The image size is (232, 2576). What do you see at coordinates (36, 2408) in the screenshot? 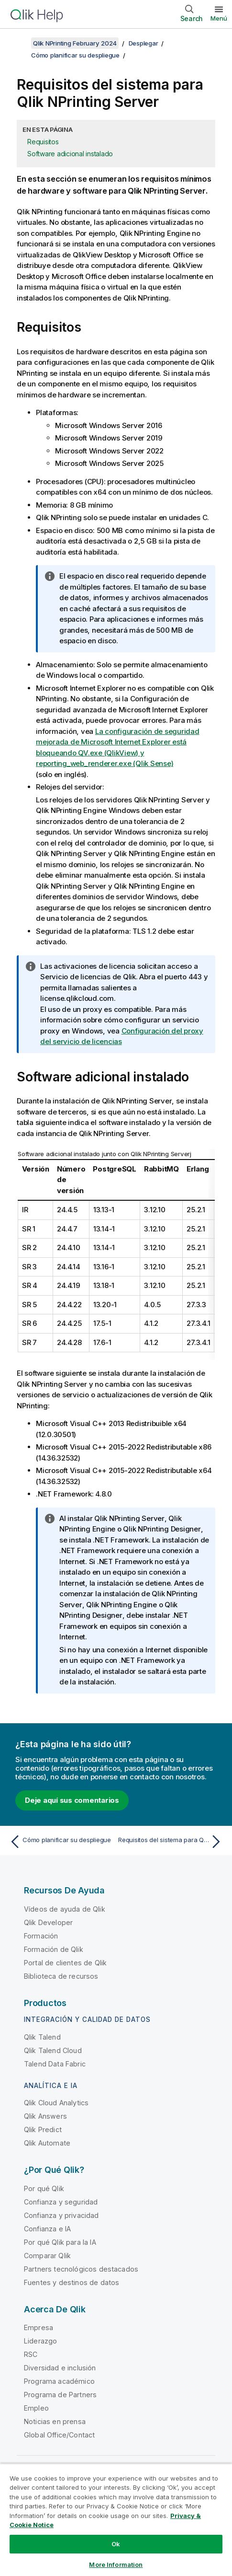
I see `Empleo` at bounding box center [36, 2408].